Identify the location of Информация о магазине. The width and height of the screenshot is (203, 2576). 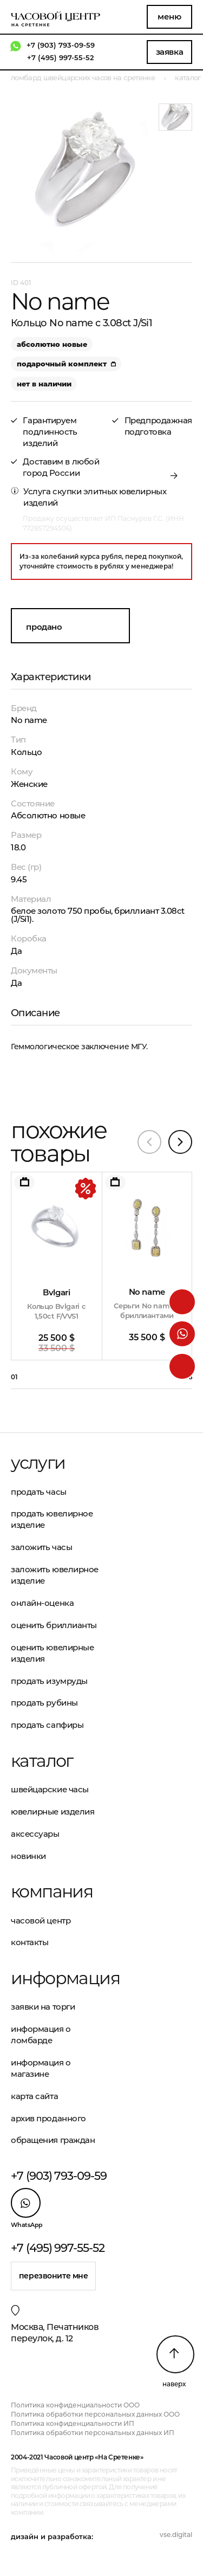
(41, 2068).